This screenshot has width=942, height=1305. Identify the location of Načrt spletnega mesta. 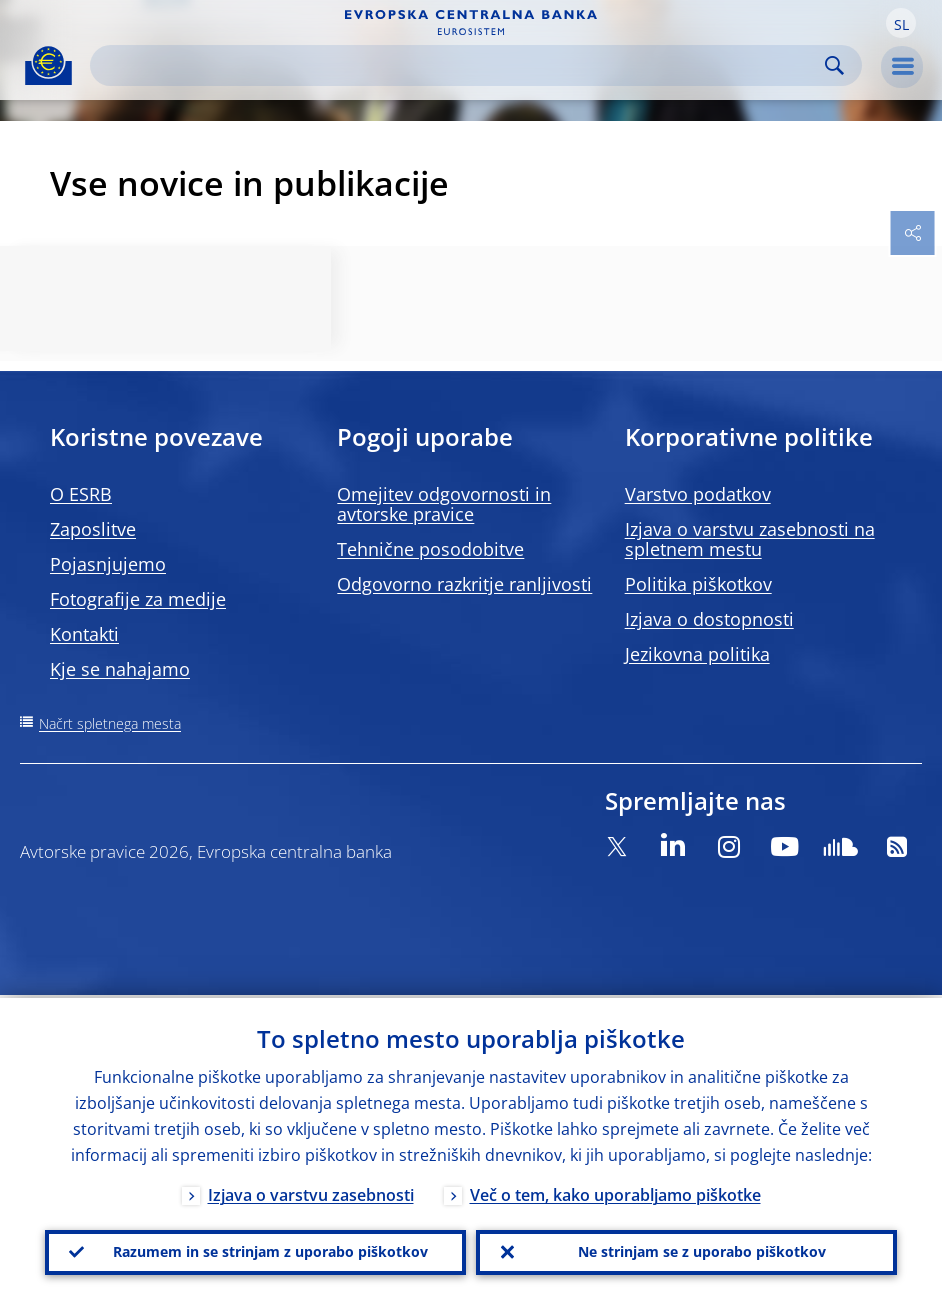
(110, 723).